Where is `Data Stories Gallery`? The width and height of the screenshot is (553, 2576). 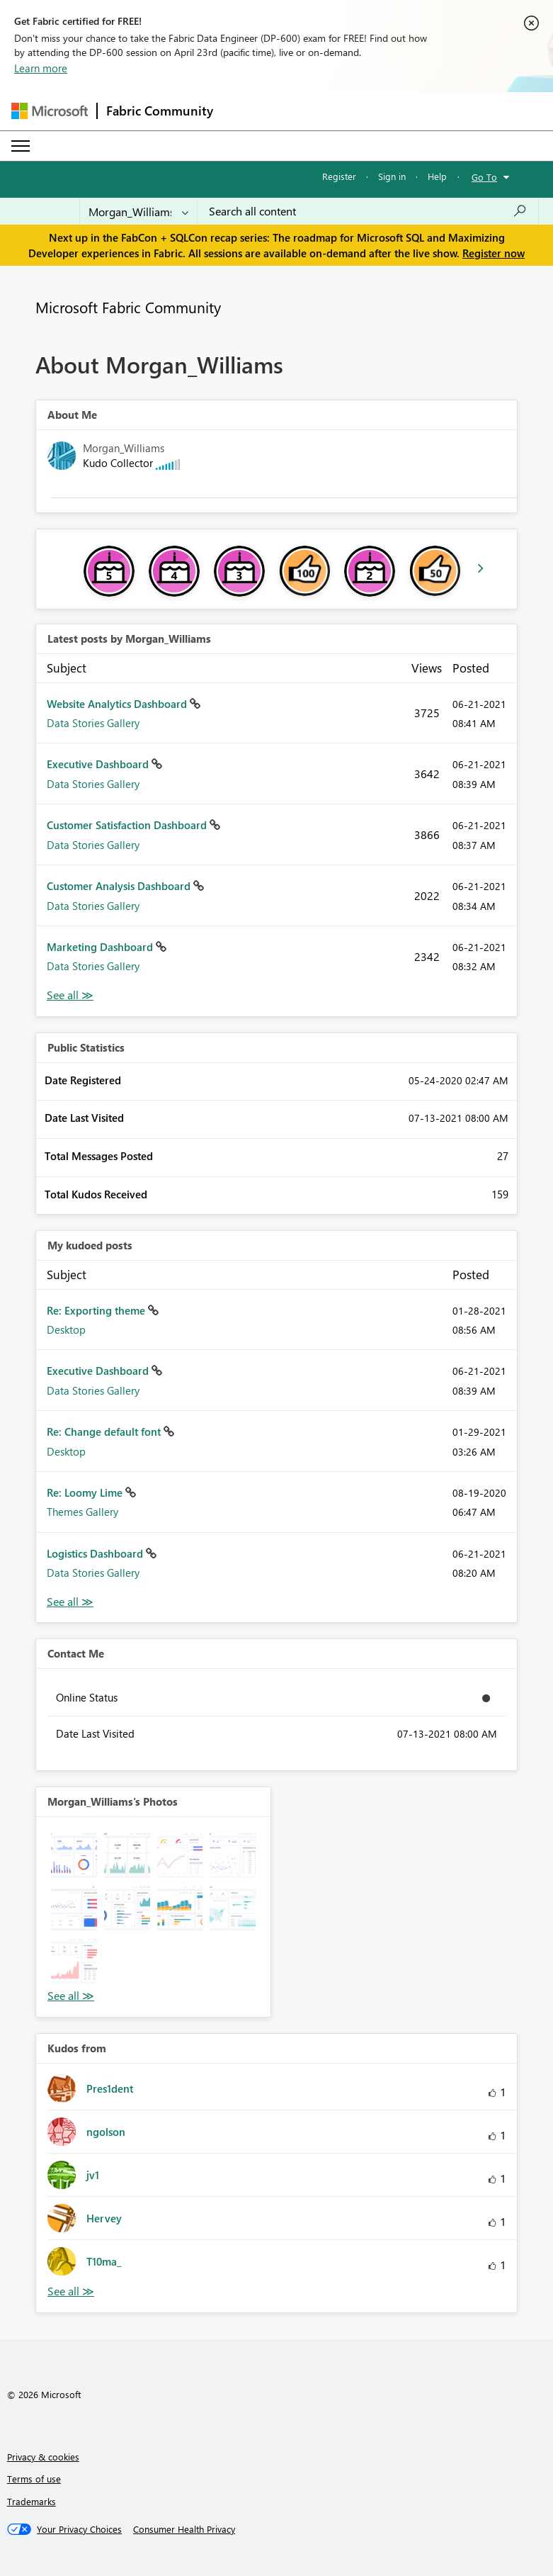 Data Stories Gallery is located at coordinates (93, 723).